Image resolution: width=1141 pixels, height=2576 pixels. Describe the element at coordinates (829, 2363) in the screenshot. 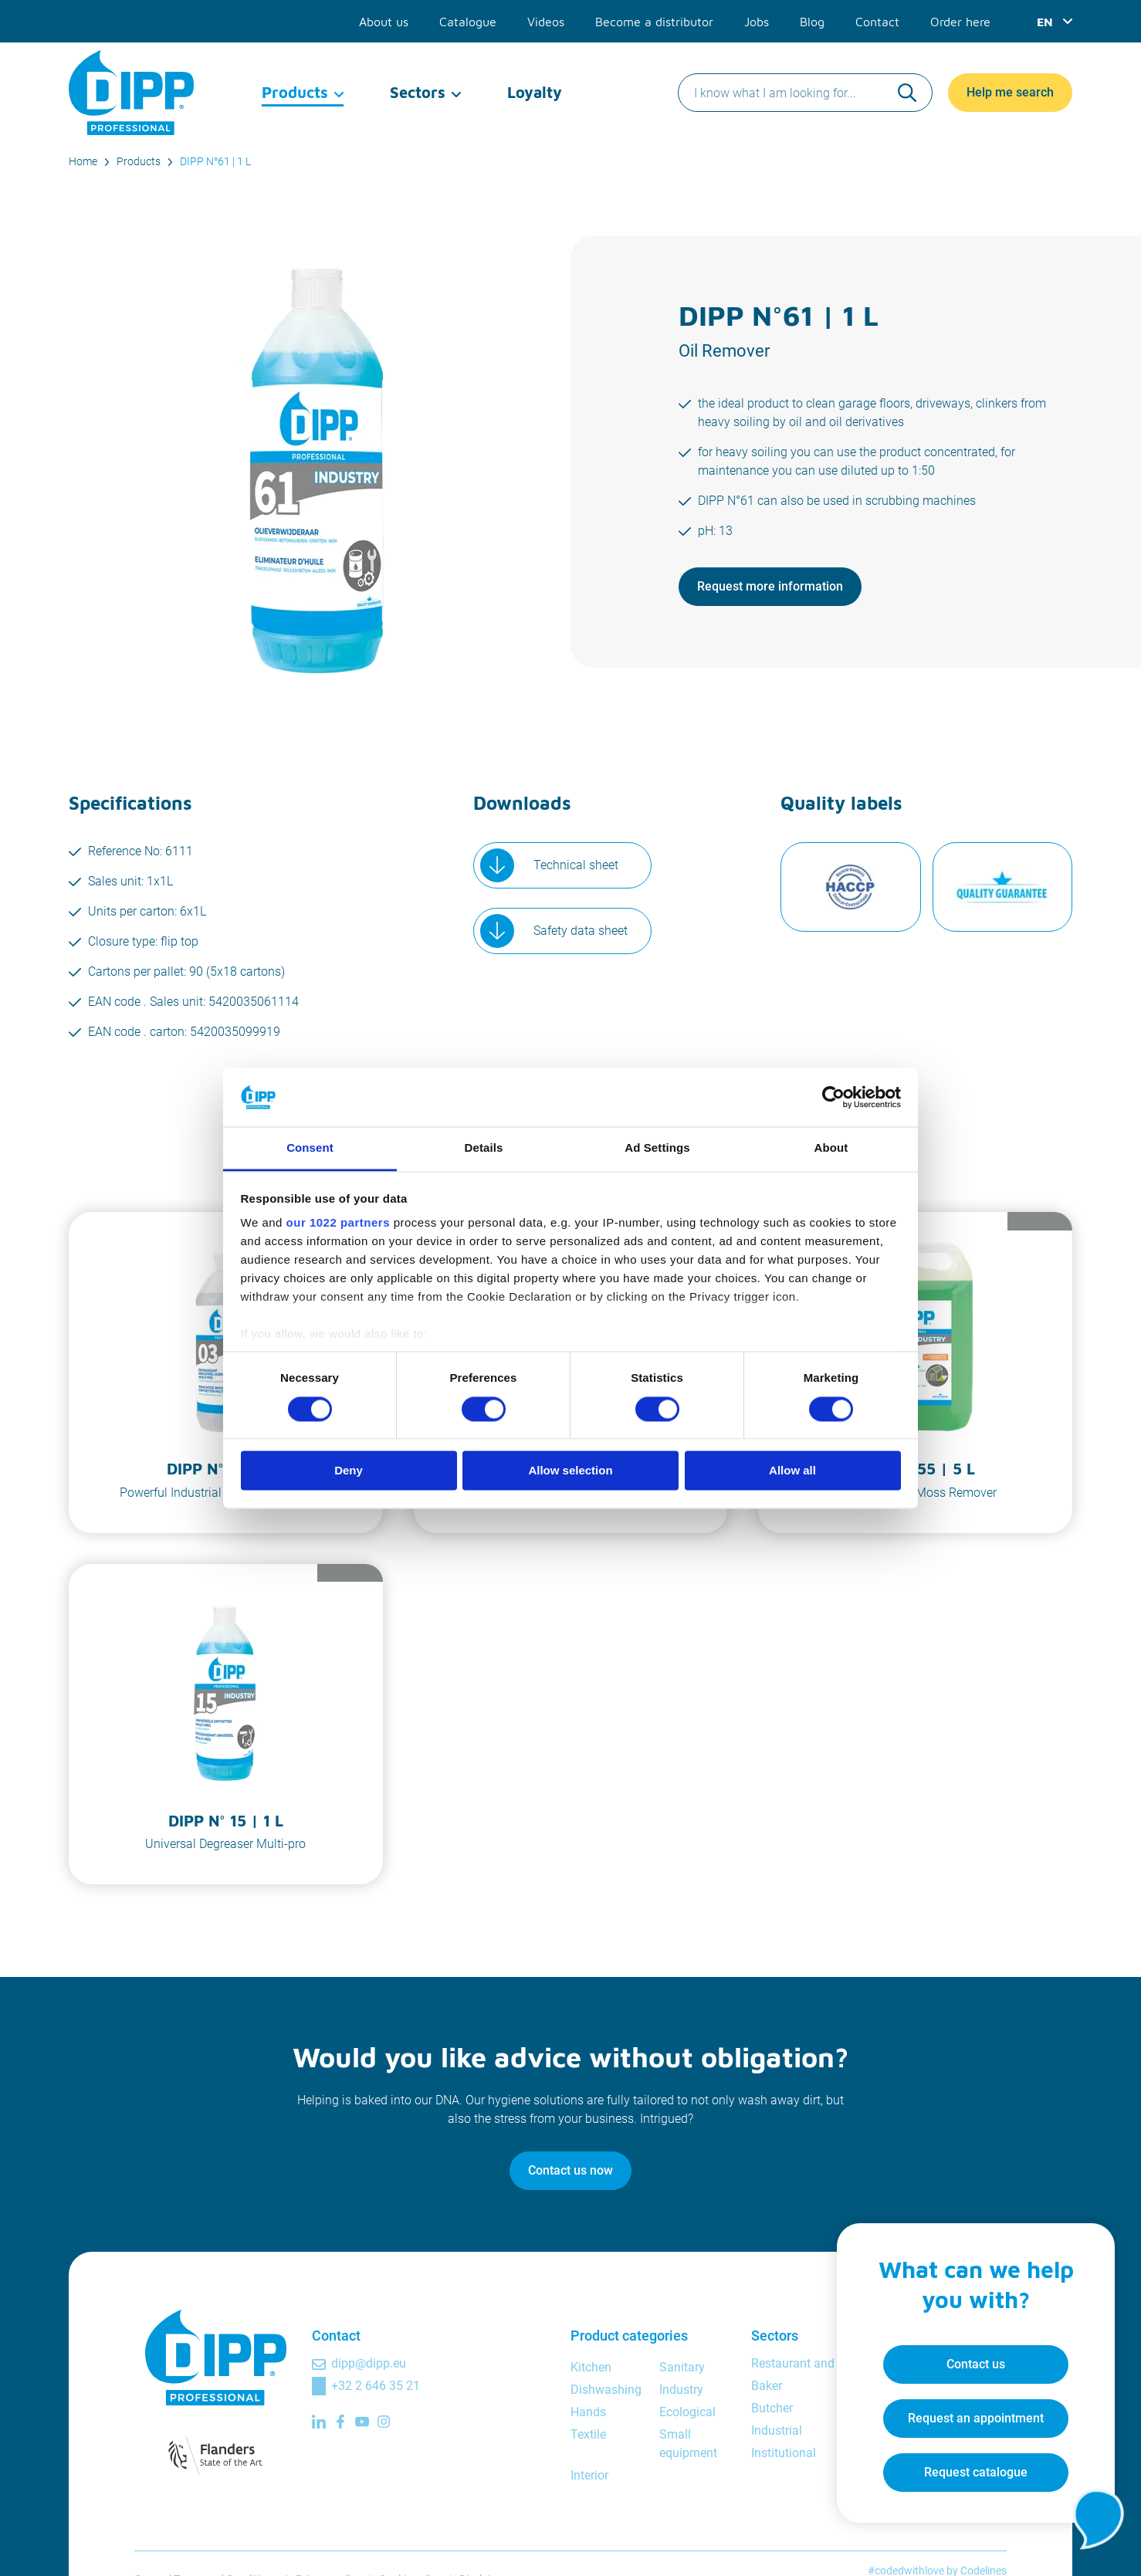

I see `Restaurant and bar manager` at that location.